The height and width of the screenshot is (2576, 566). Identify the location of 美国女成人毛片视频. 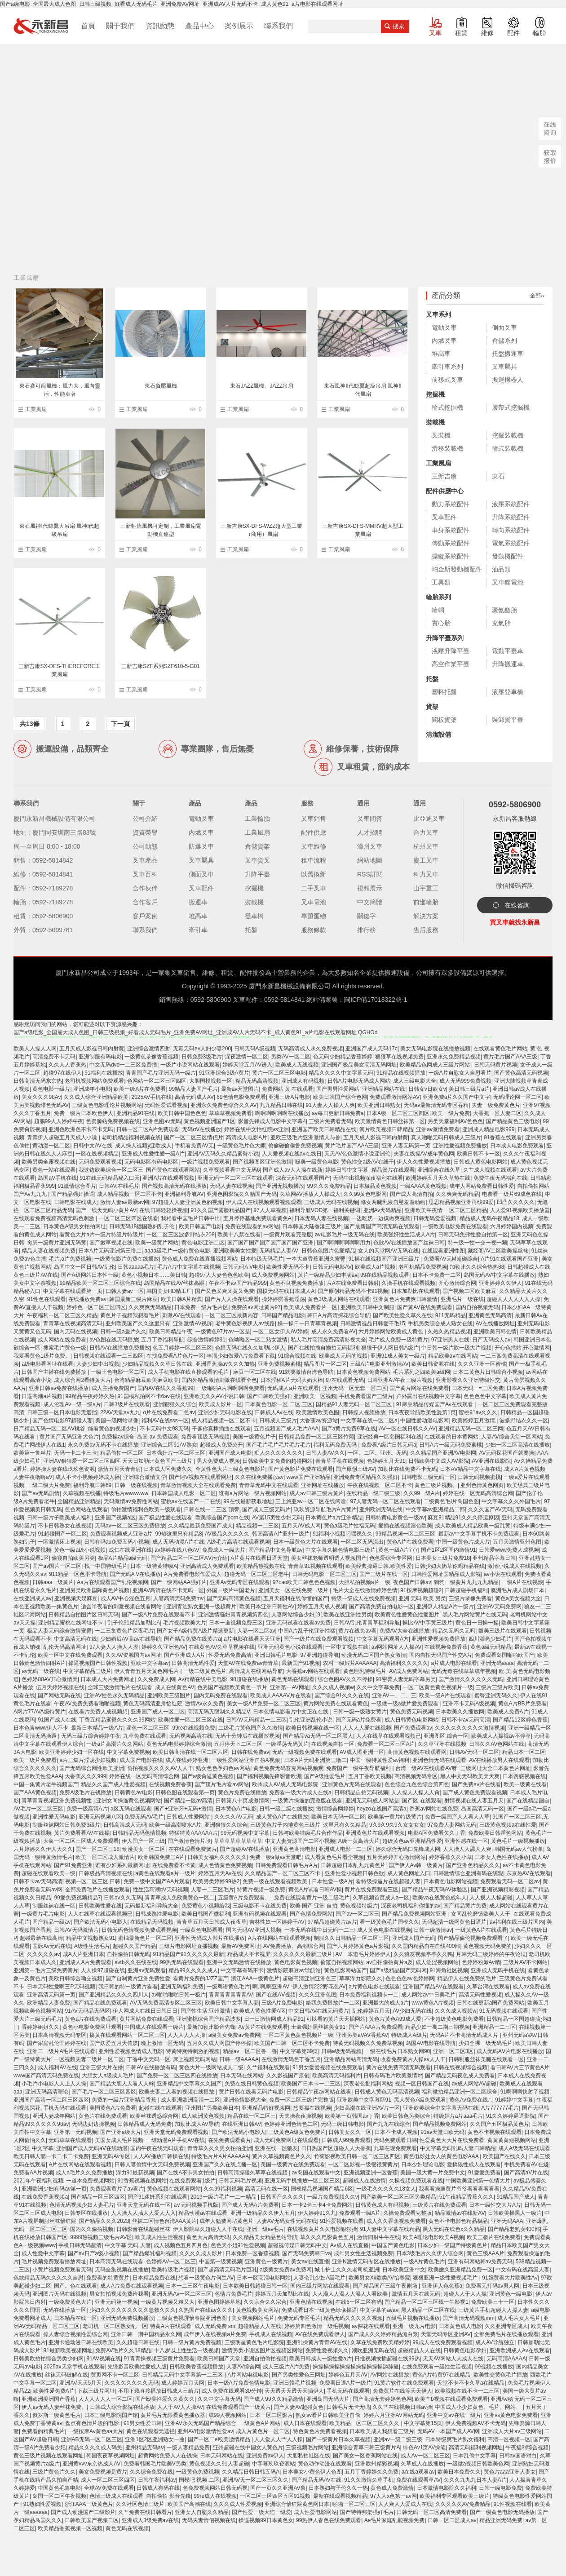
(119, 2140).